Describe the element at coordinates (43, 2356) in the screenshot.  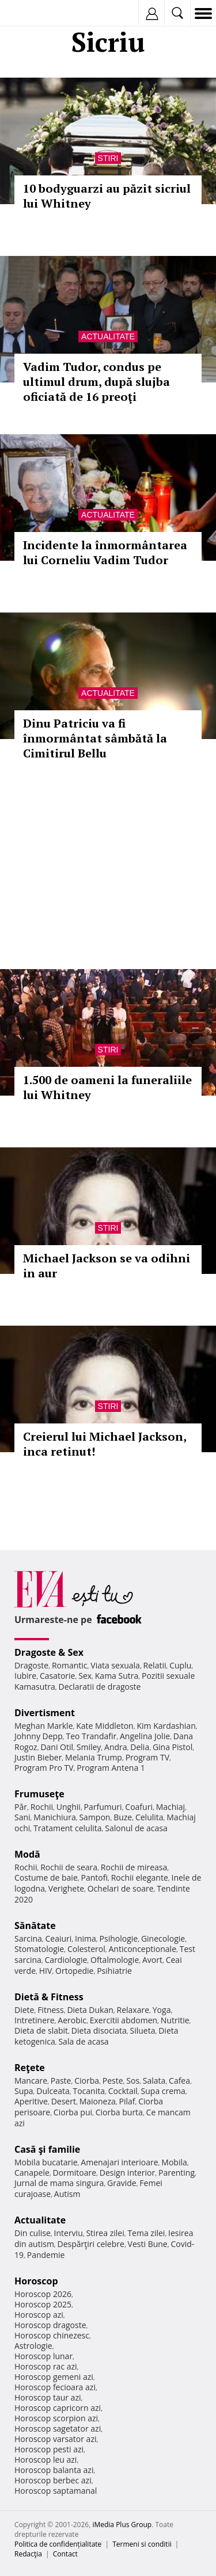
I see `Horoscop lunar` at that location.